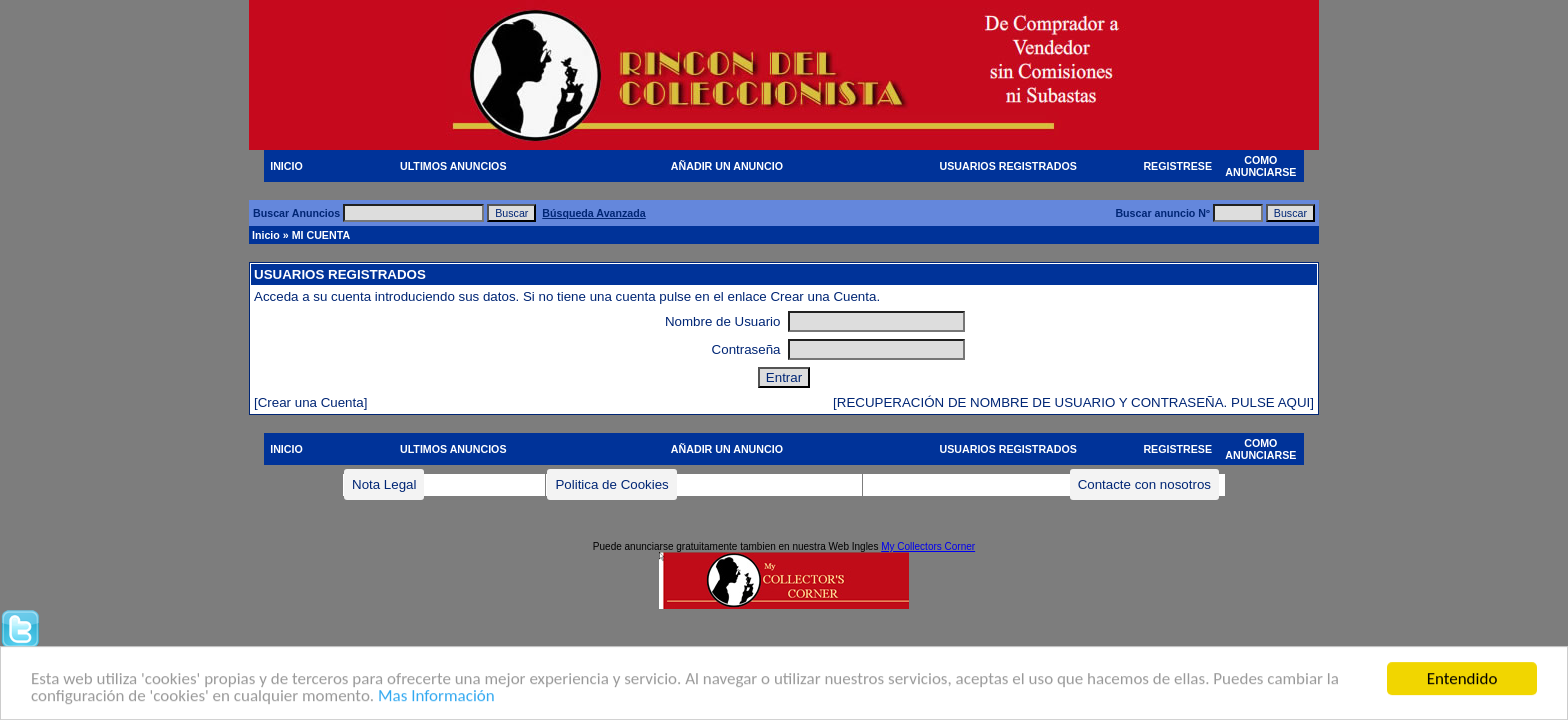 The height and width of the screenshot is (720, 1568). I want to click on ULTIMOS ANUNCIOS, so click(453, 166).